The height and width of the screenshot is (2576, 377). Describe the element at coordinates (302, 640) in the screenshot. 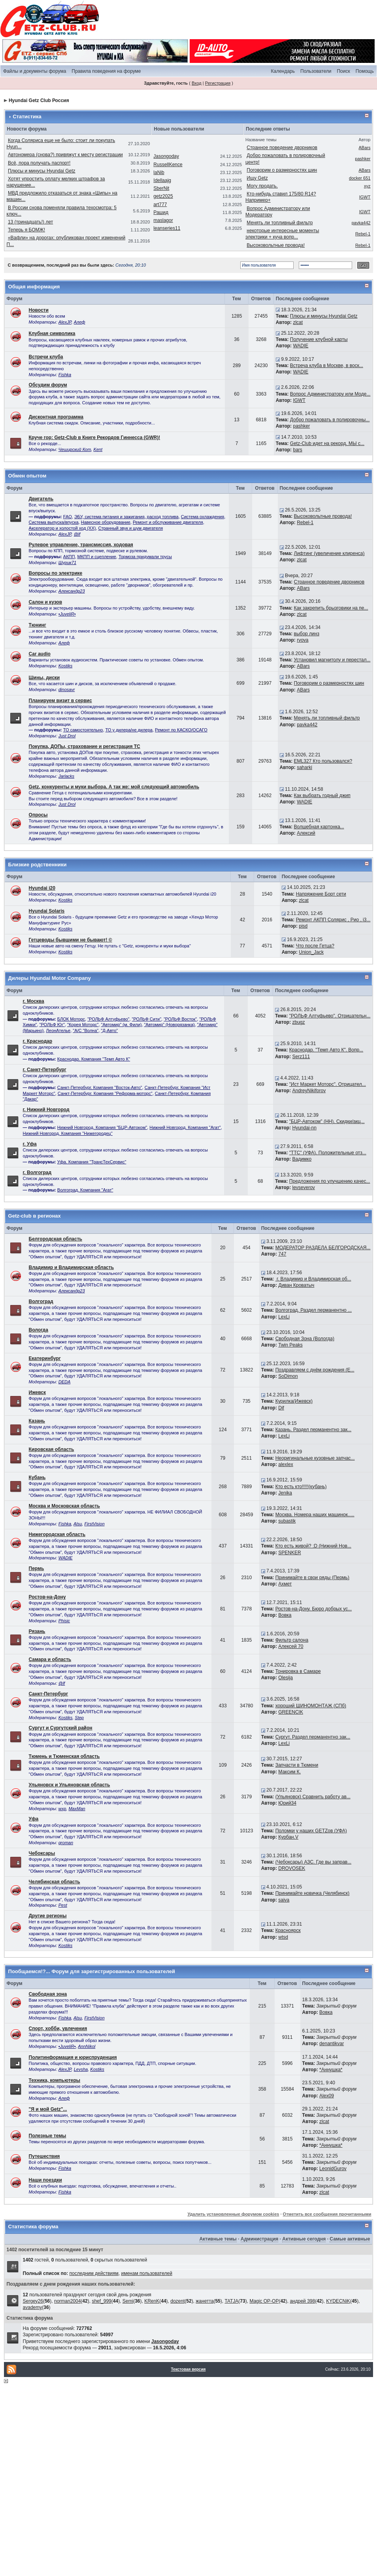

I see `rvova` at that location.